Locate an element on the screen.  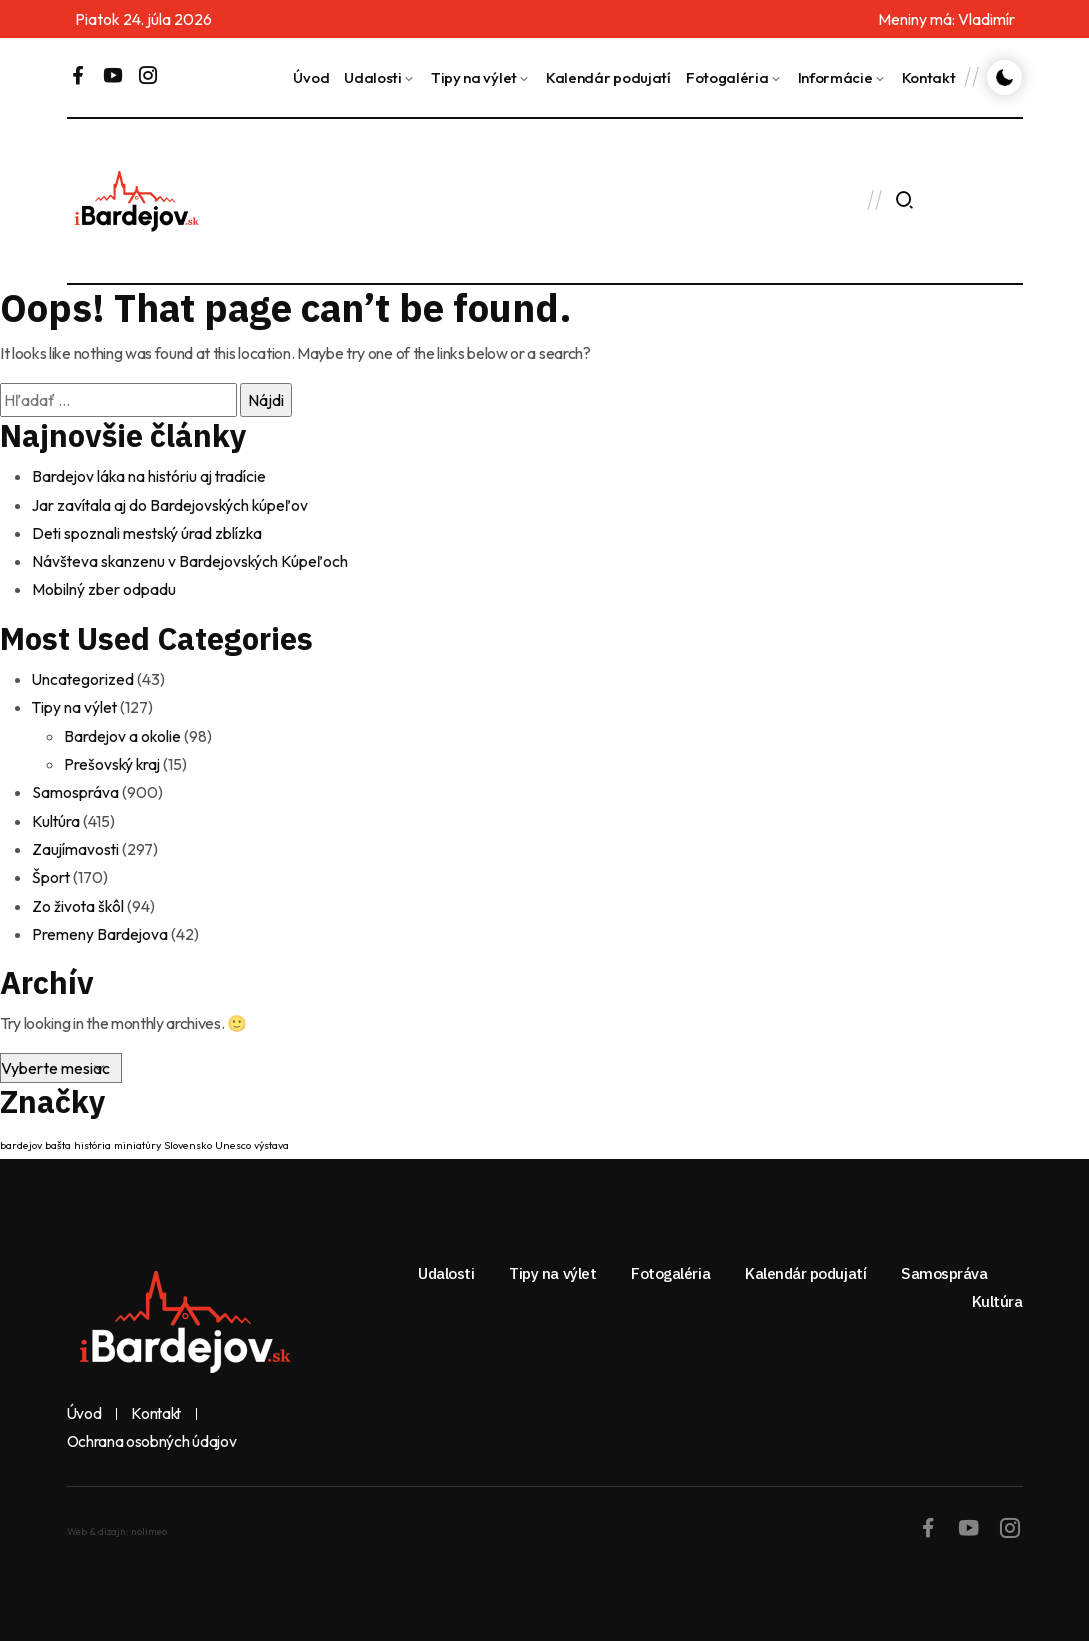
Kalendár podujatí is located at coordinates (608, 77).